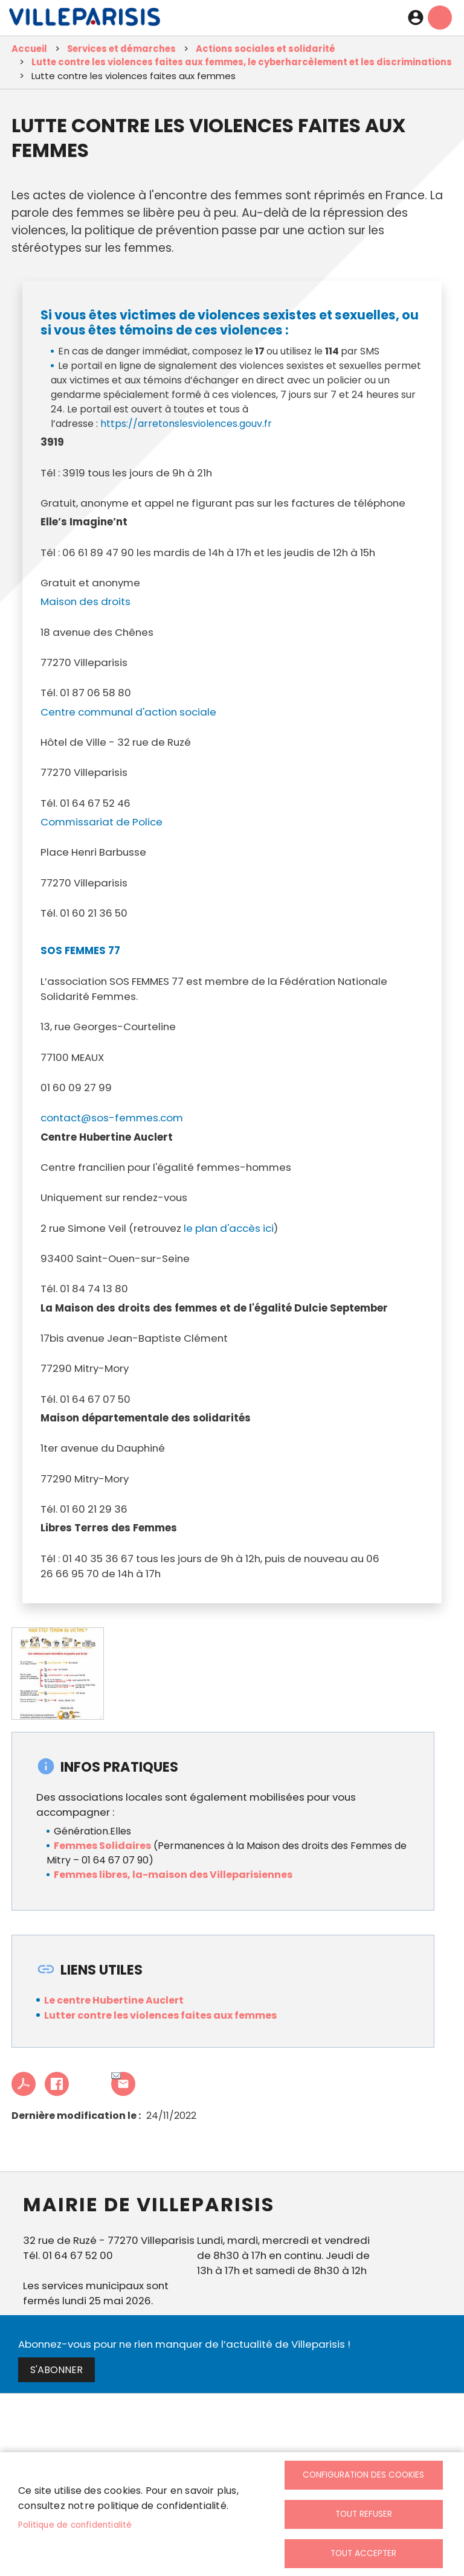  I want to click on Lutte contre les violences faites aux femmes, le cyberharcèlement et les discriminations [link], so click(241, 62).